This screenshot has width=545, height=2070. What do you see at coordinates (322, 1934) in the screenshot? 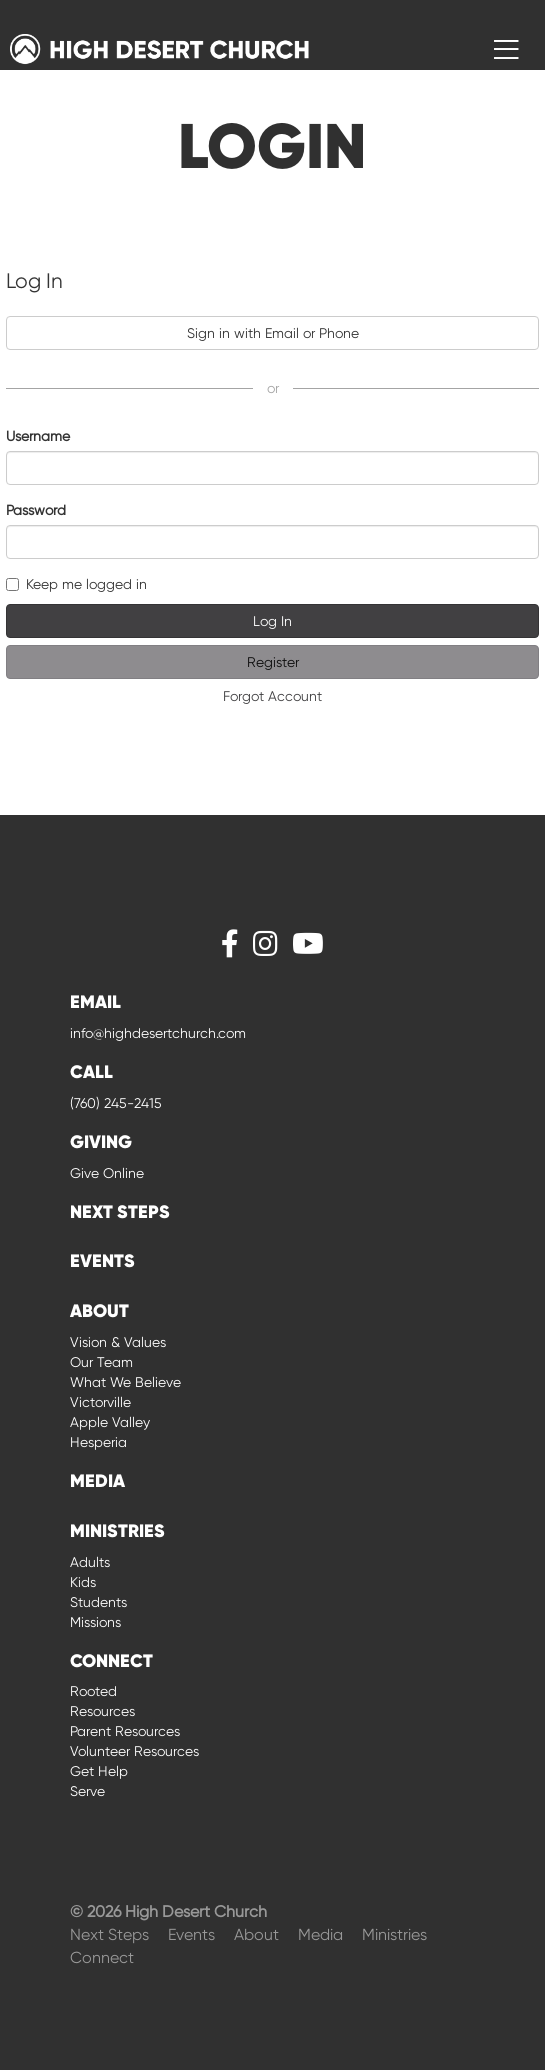
I see `Media` at bounding box center [322, 1934].